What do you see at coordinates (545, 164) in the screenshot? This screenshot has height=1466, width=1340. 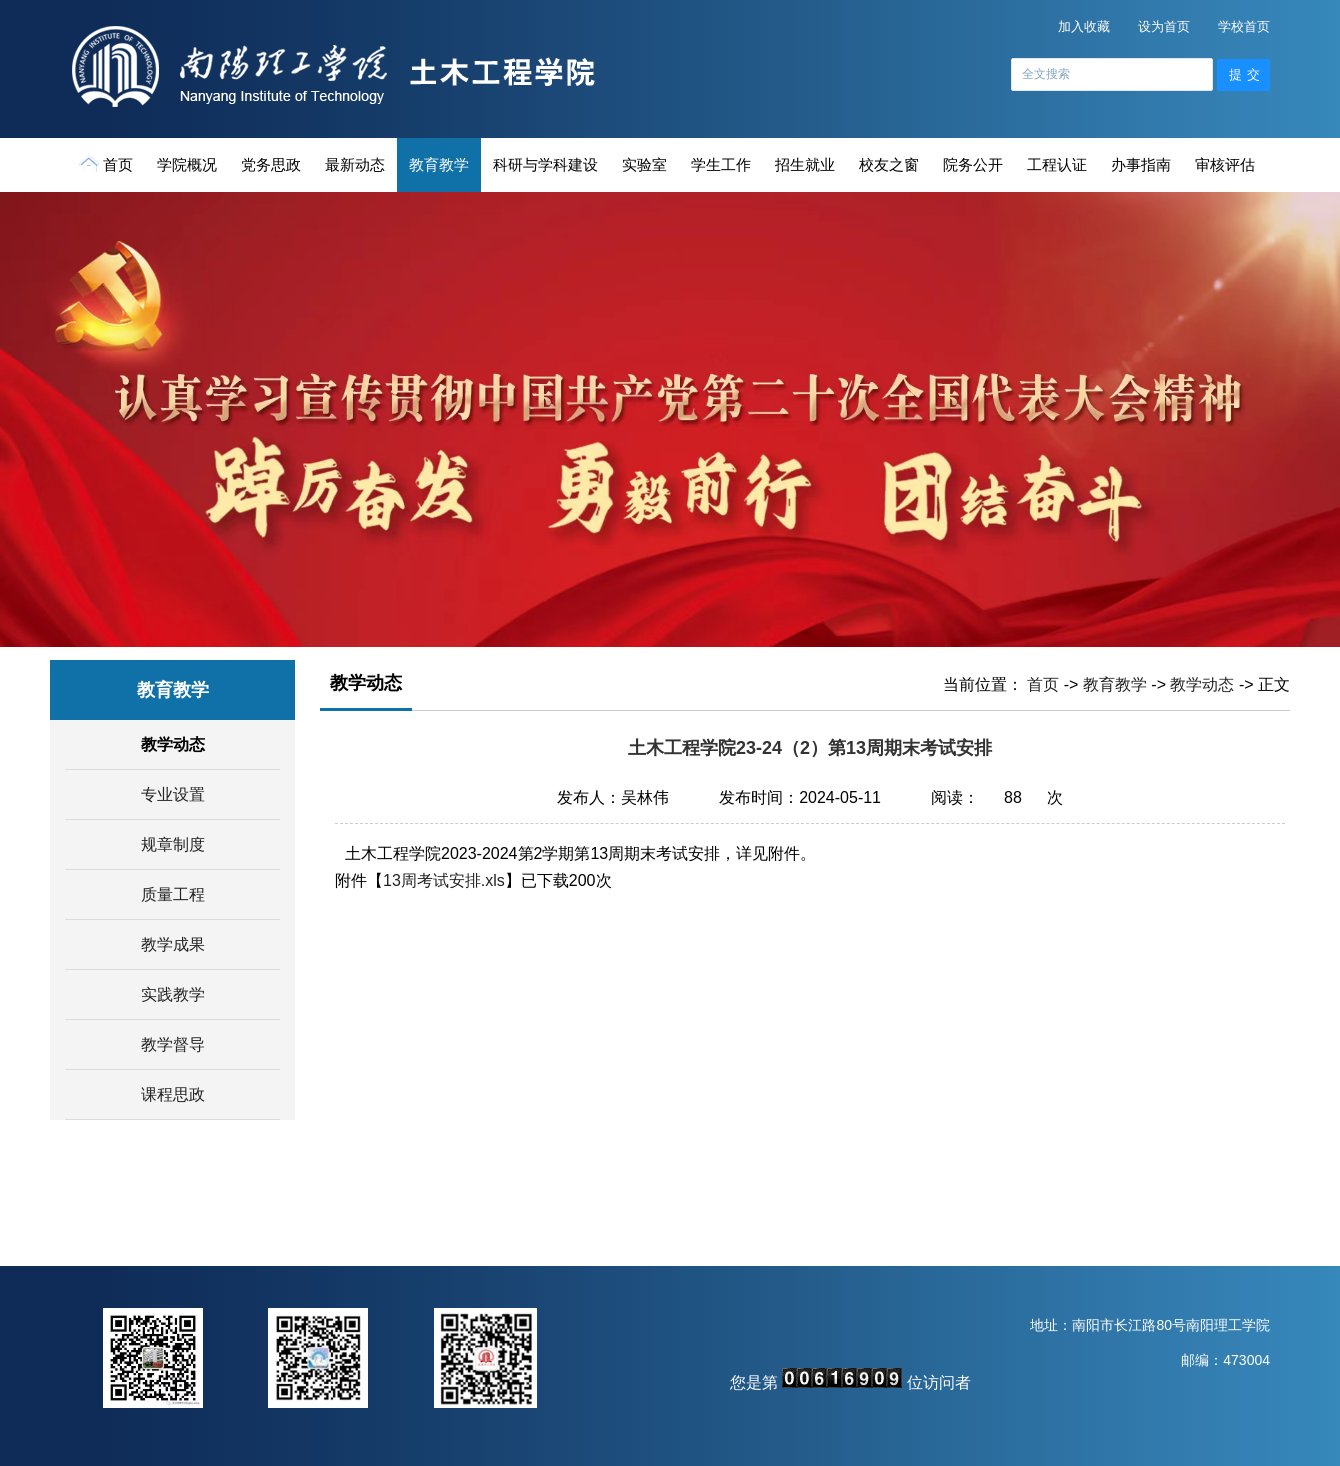 I see `科研与学科建设` at bounding box center [545, 164].